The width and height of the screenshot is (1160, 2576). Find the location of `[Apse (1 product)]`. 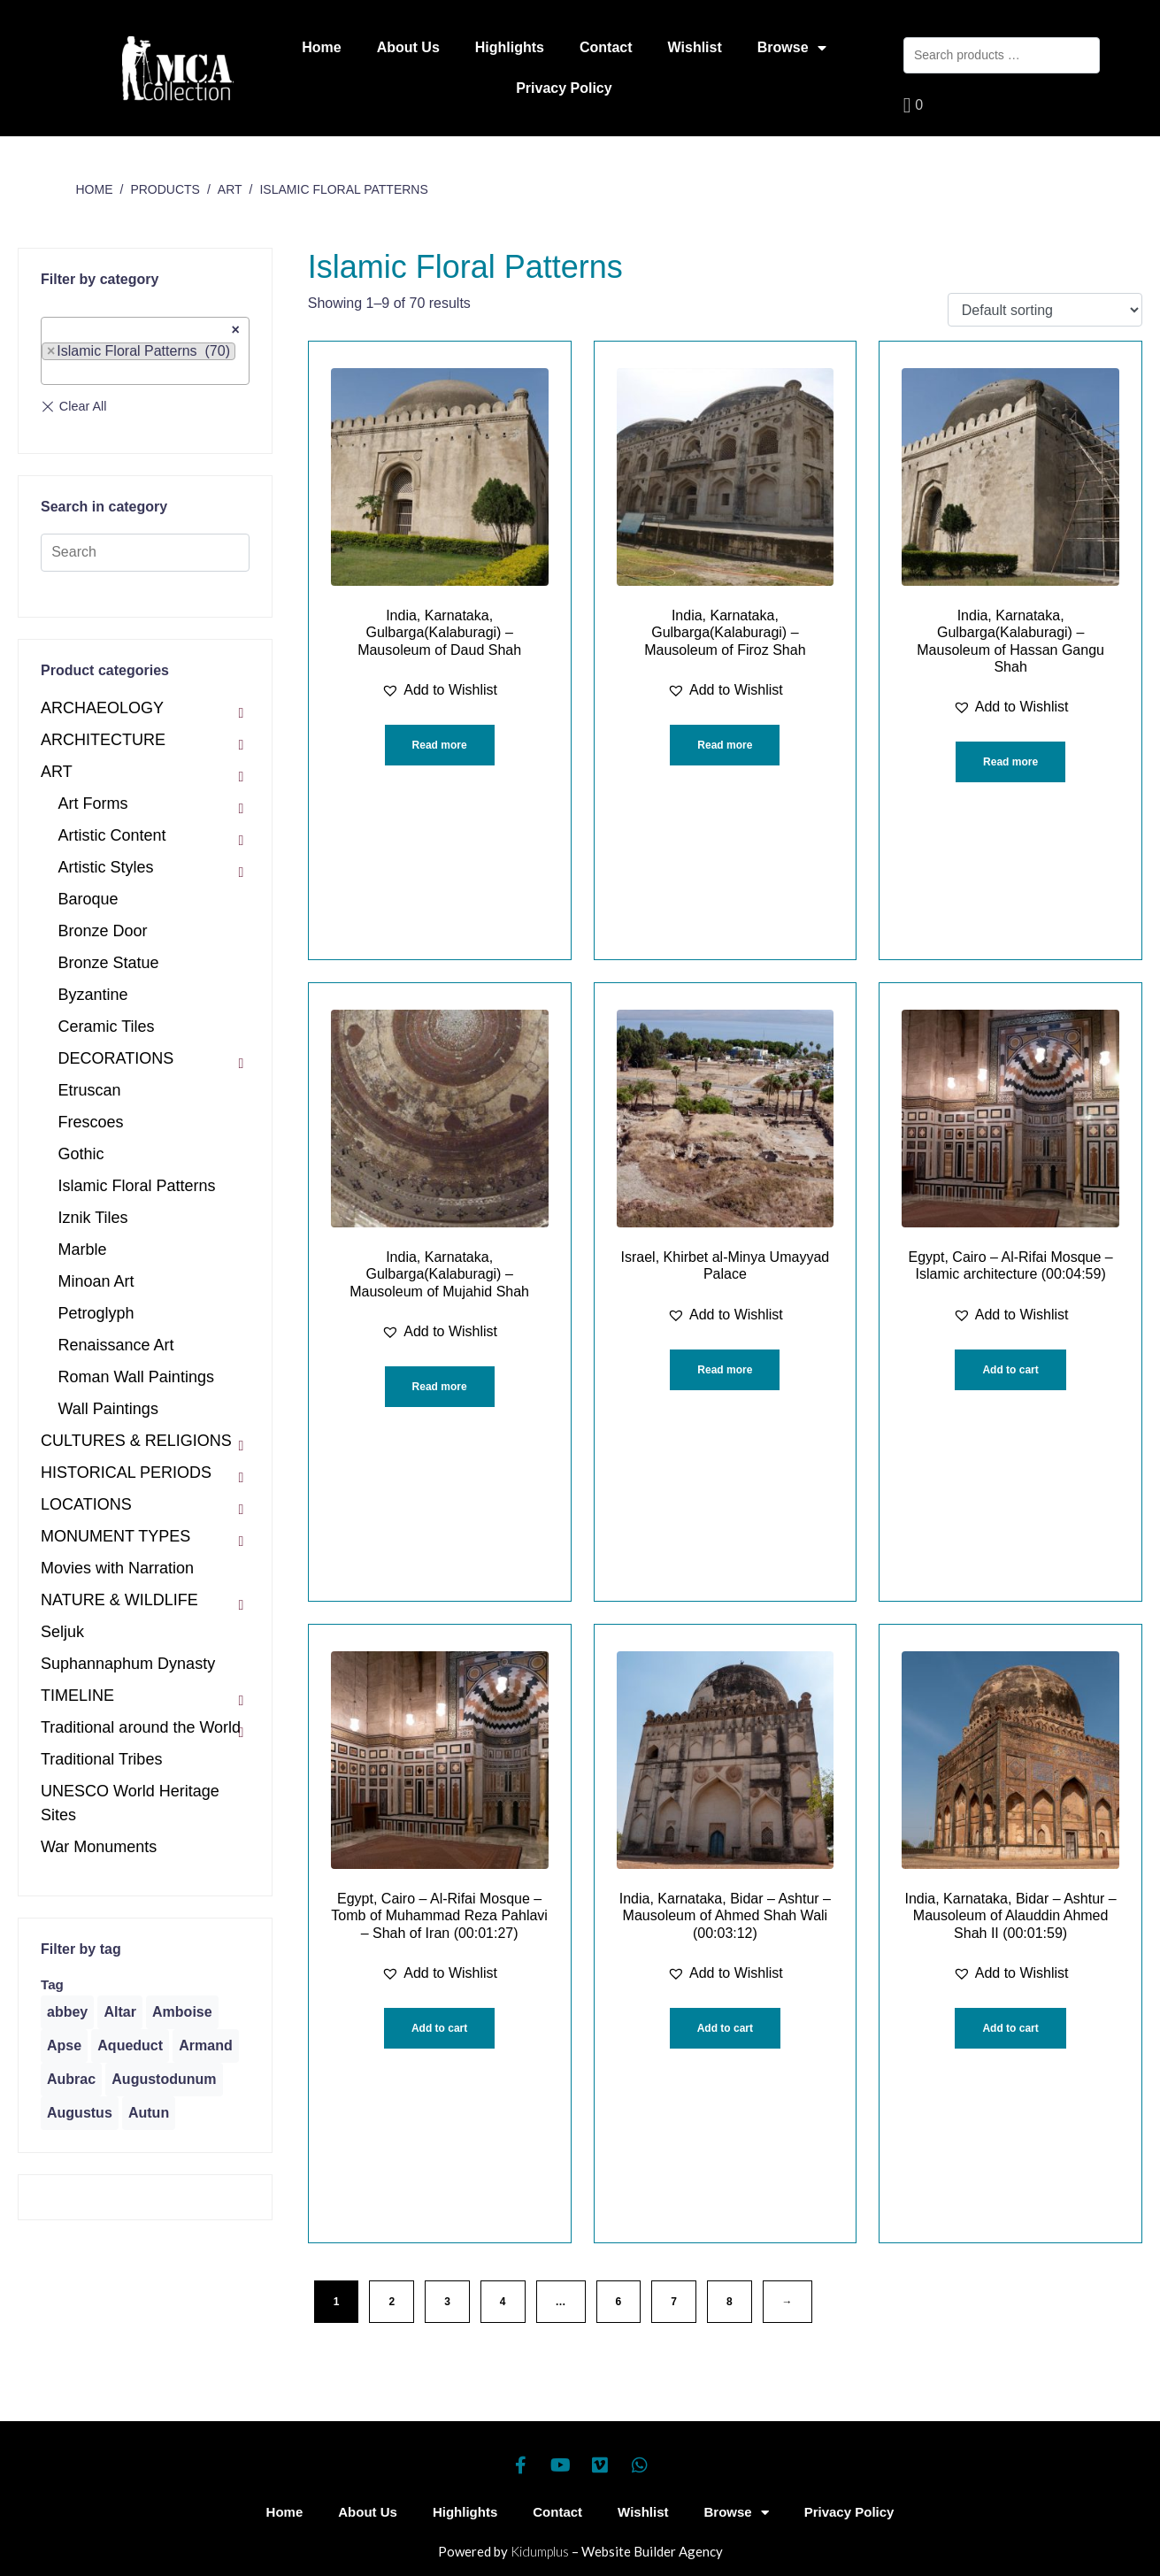

[Apse (1 product)] is located at coordinates (64, 2046).